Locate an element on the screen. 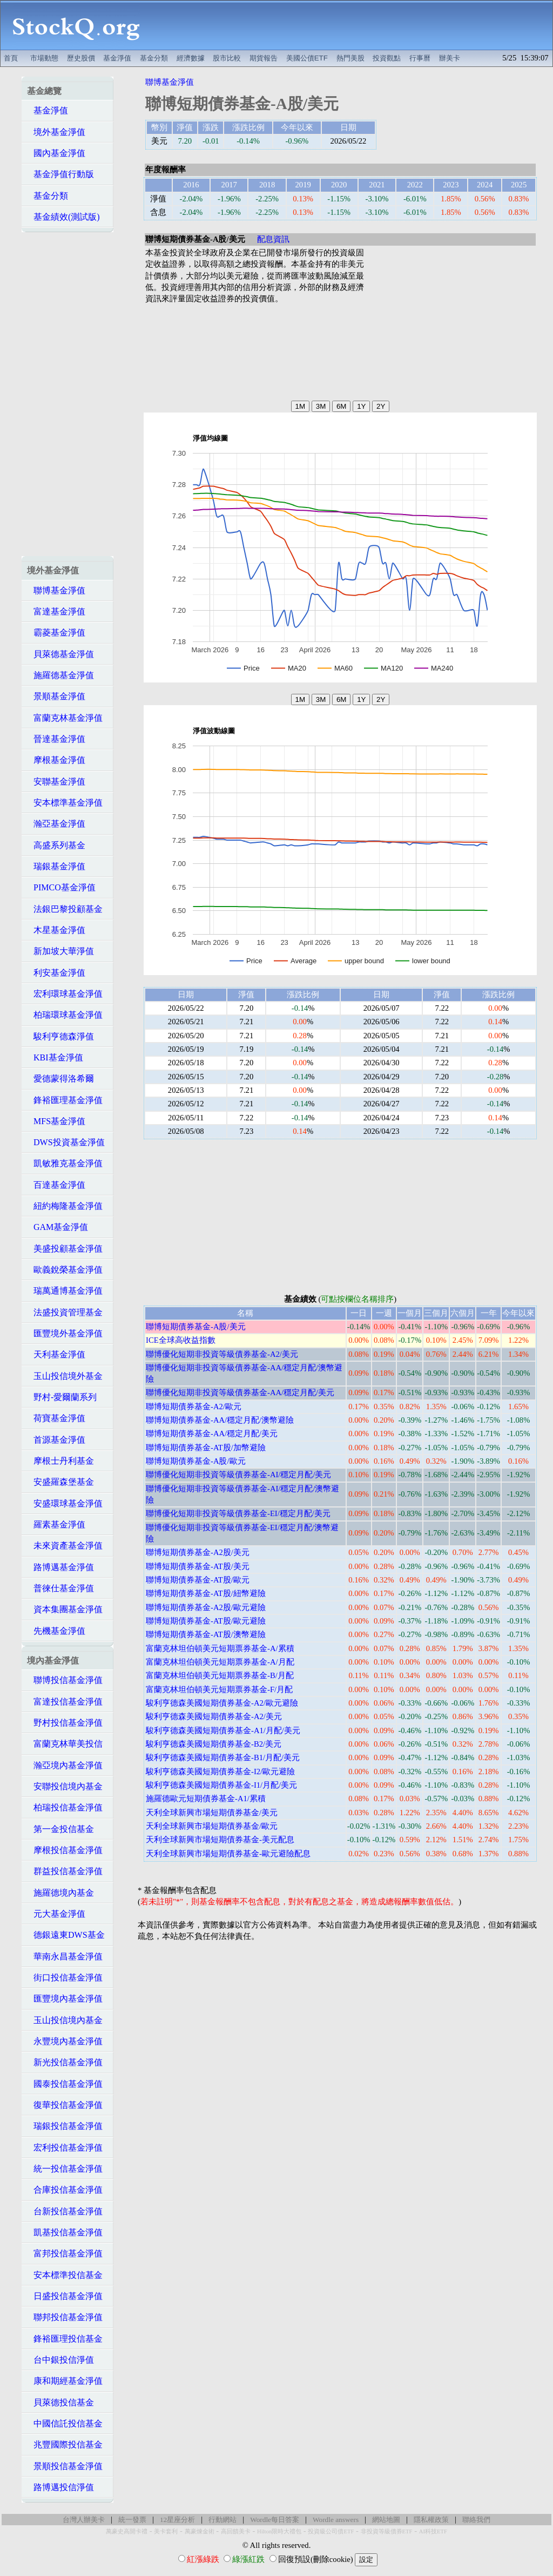 This screenshot has height=2576, width=553. 景順投信基金淨值 is located at coordinates (65, 2466).